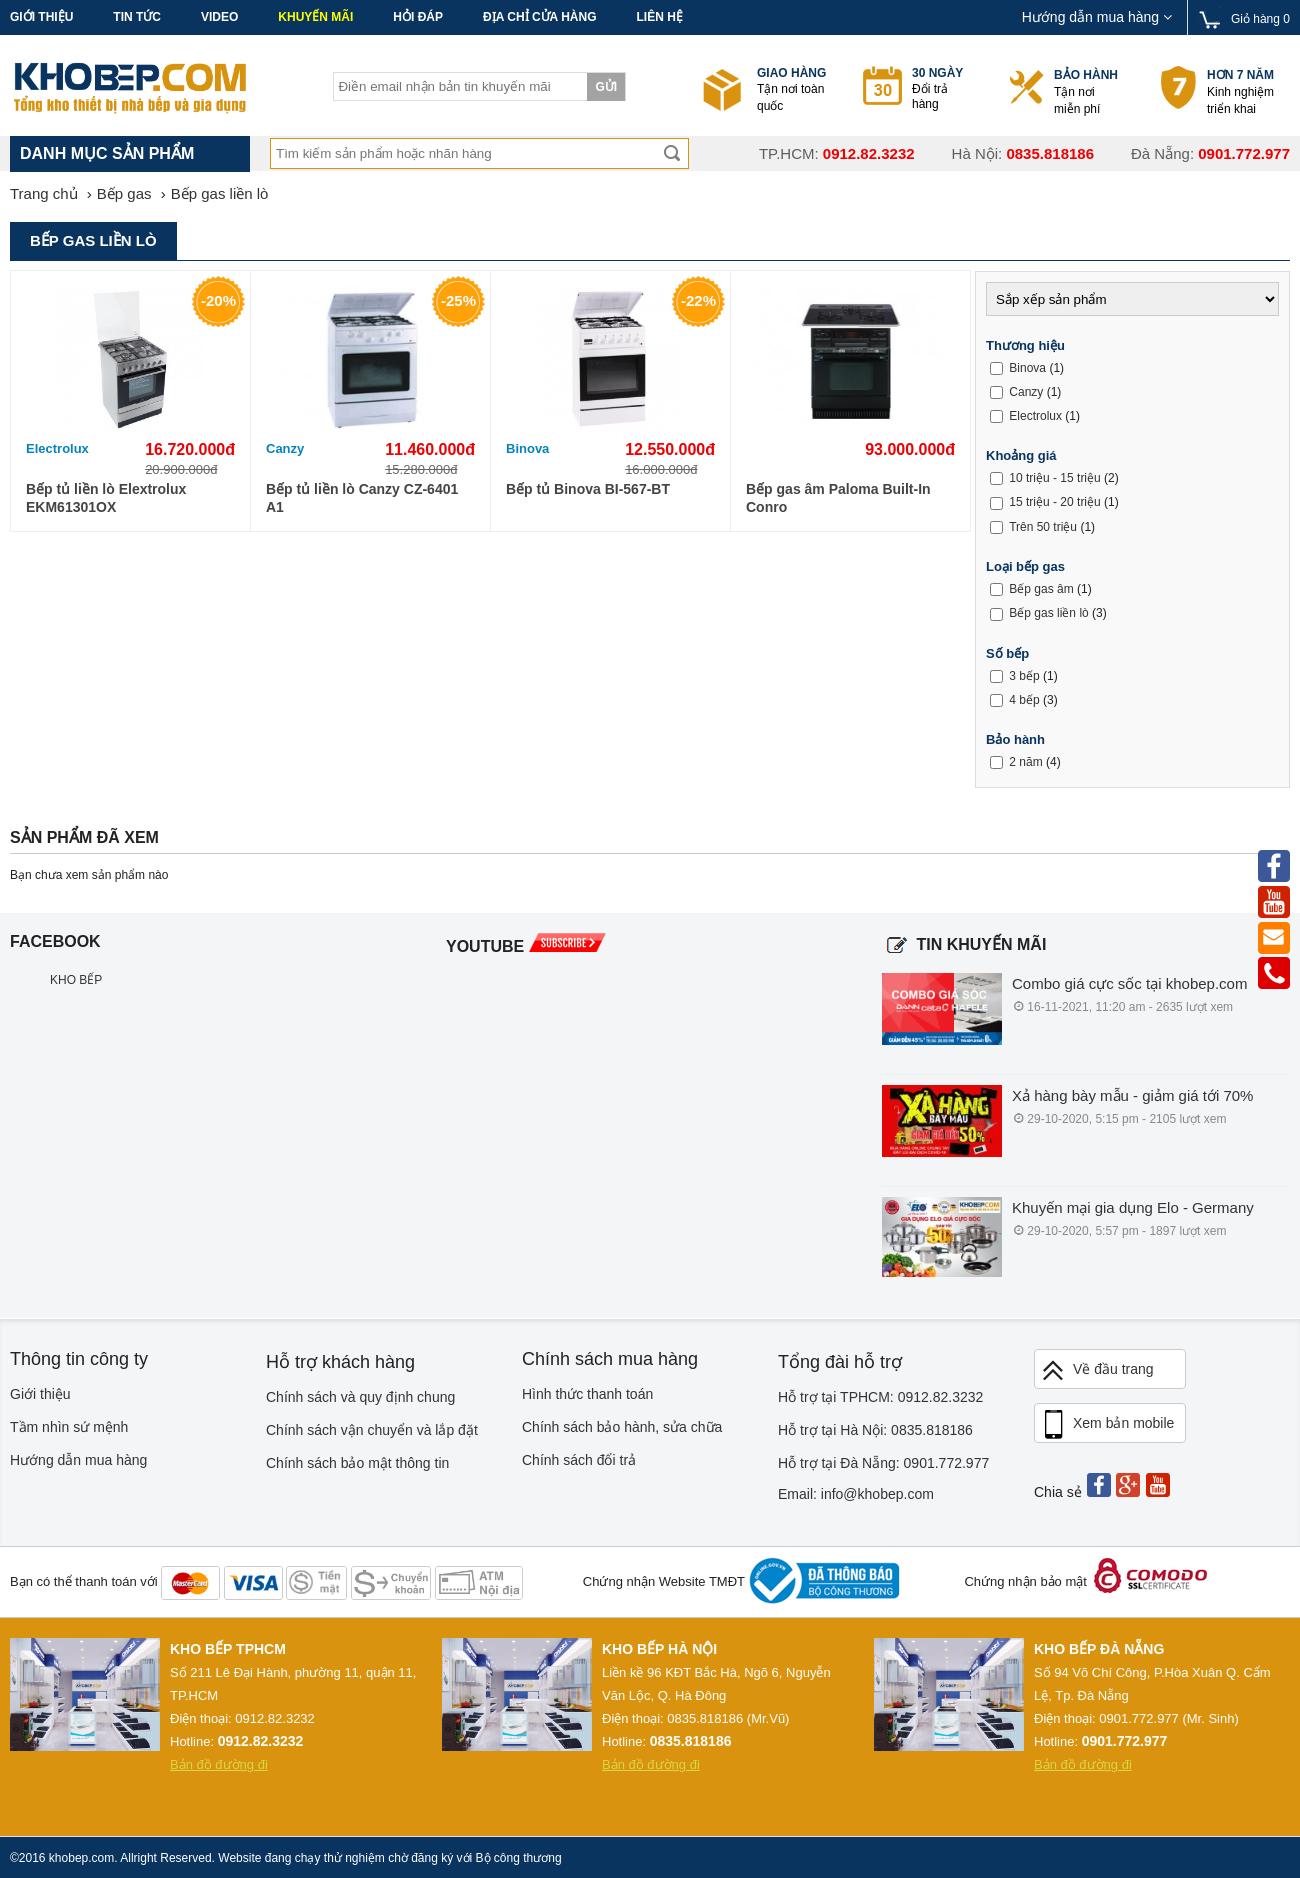 This screenshot has width=1300, height=1878. What do you see at coordinates (875, 1430) in the screenshot?
I see `Hỗ trợ tại Hà Nội: 0835.818186` at bounding box center [875, 1430].